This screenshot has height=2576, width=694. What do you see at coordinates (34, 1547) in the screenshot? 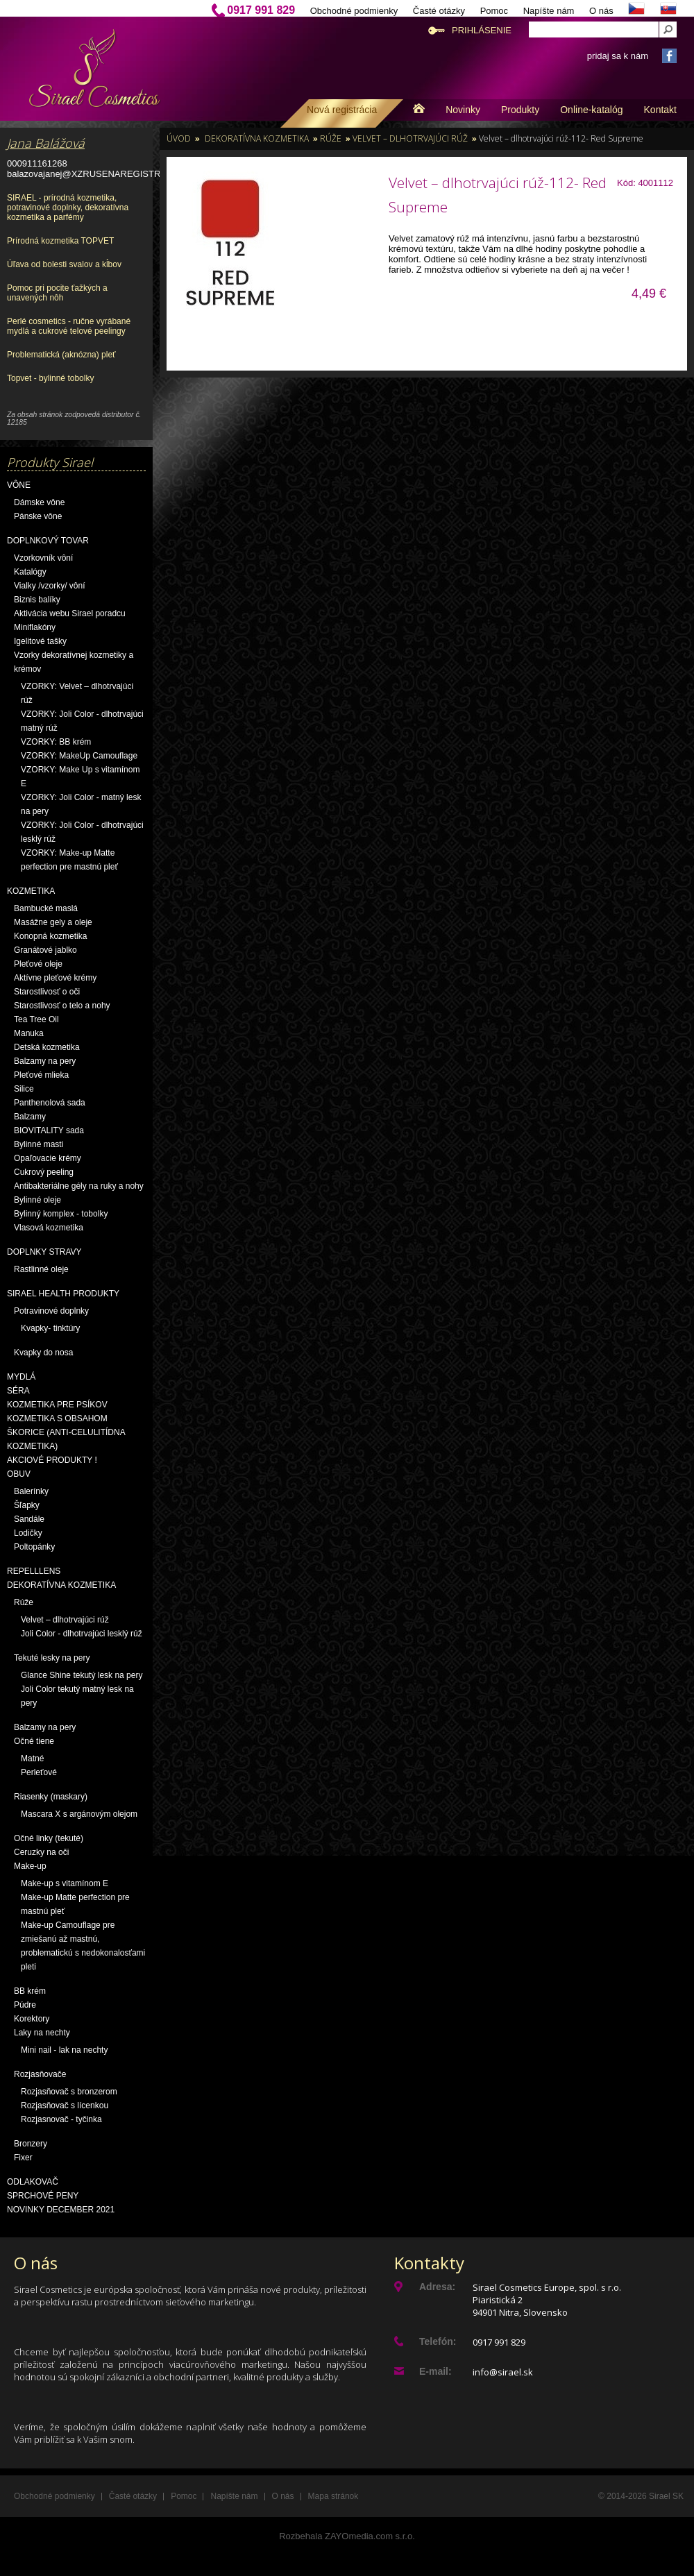
I see `Poltopánky` at bounding box center [34, 1547].